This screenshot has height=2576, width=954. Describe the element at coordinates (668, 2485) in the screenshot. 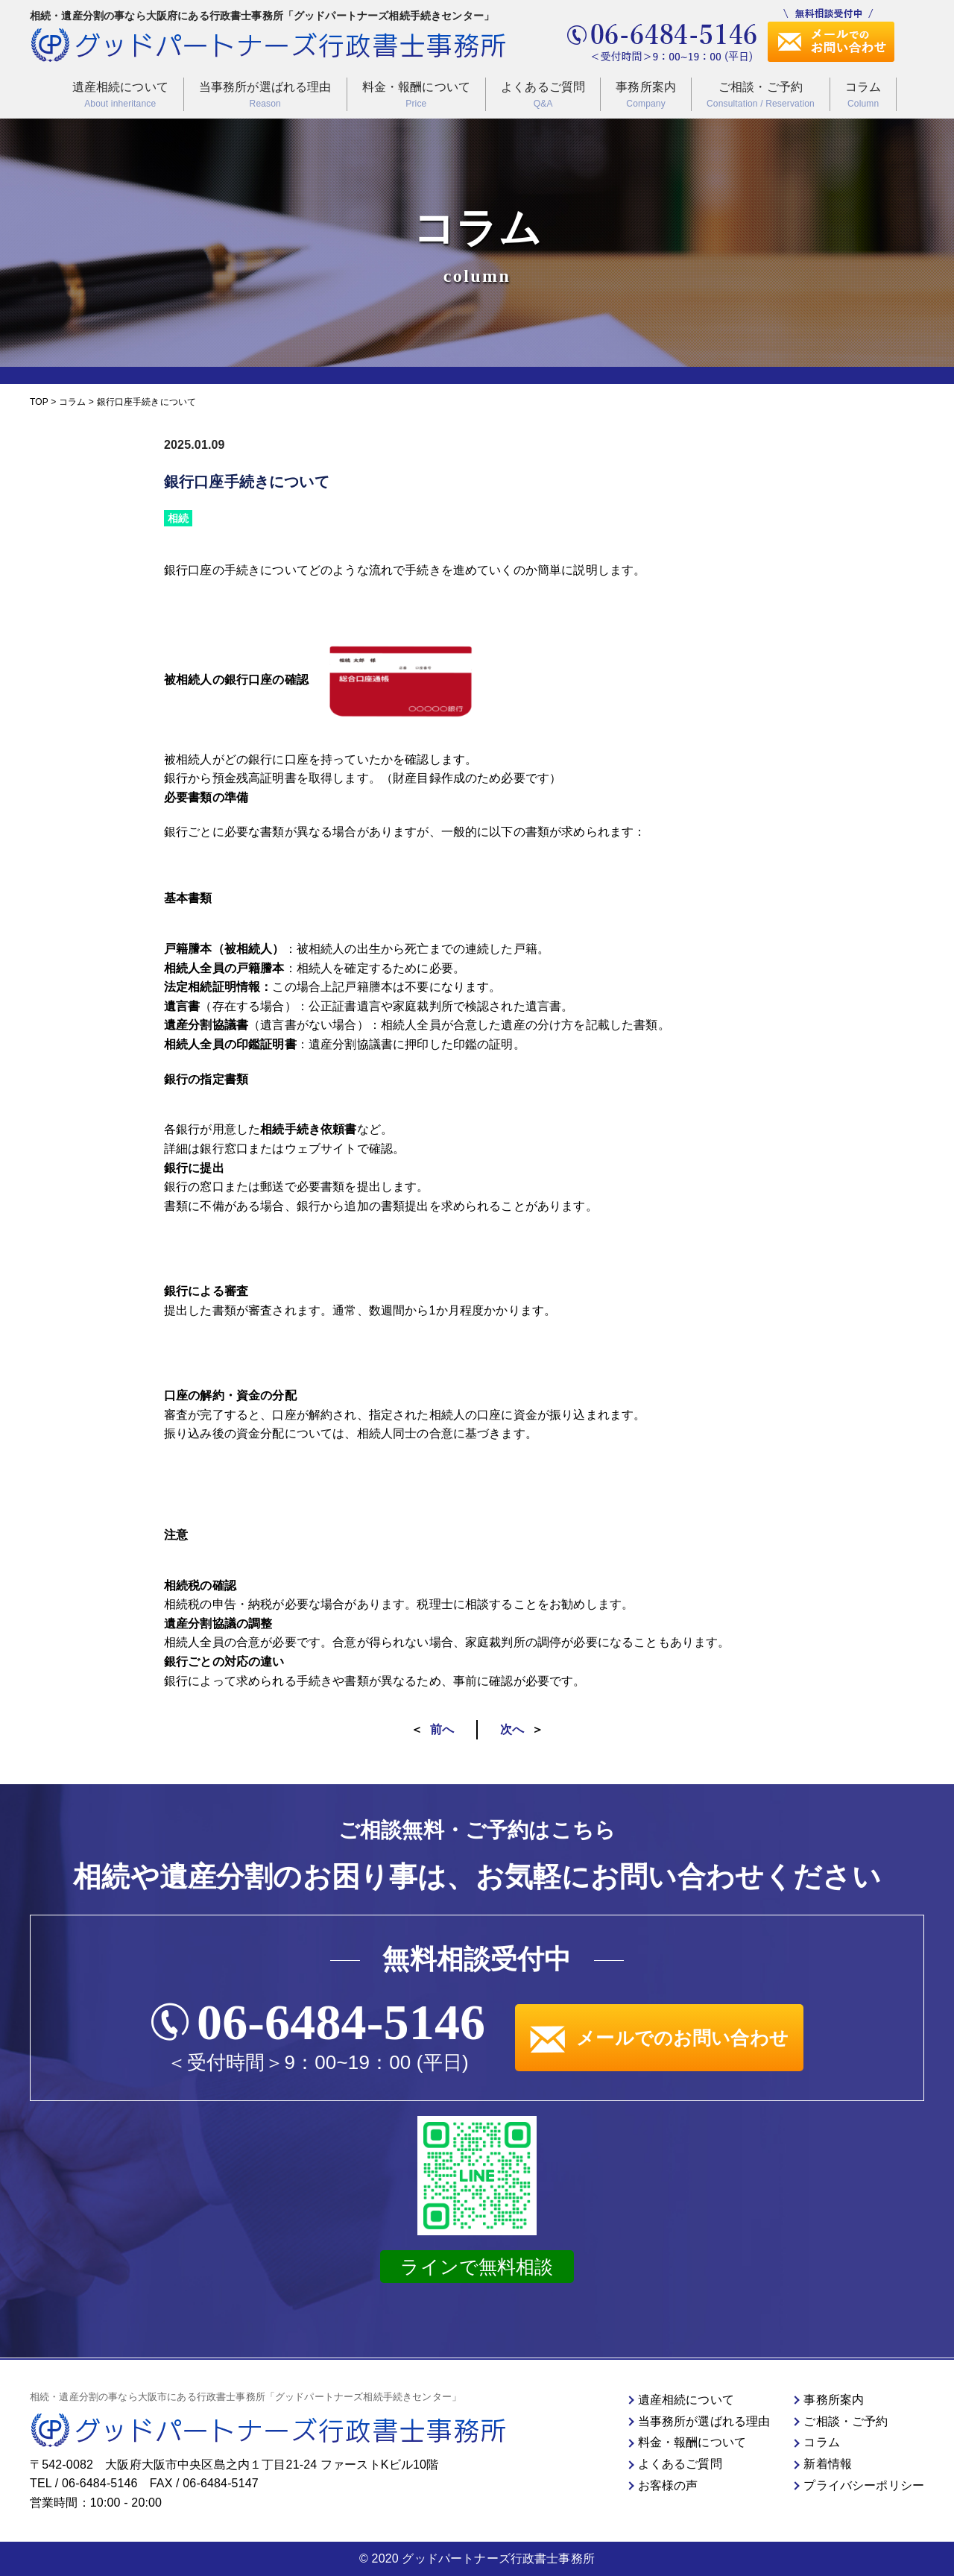

I see `お客様の声` at that location.